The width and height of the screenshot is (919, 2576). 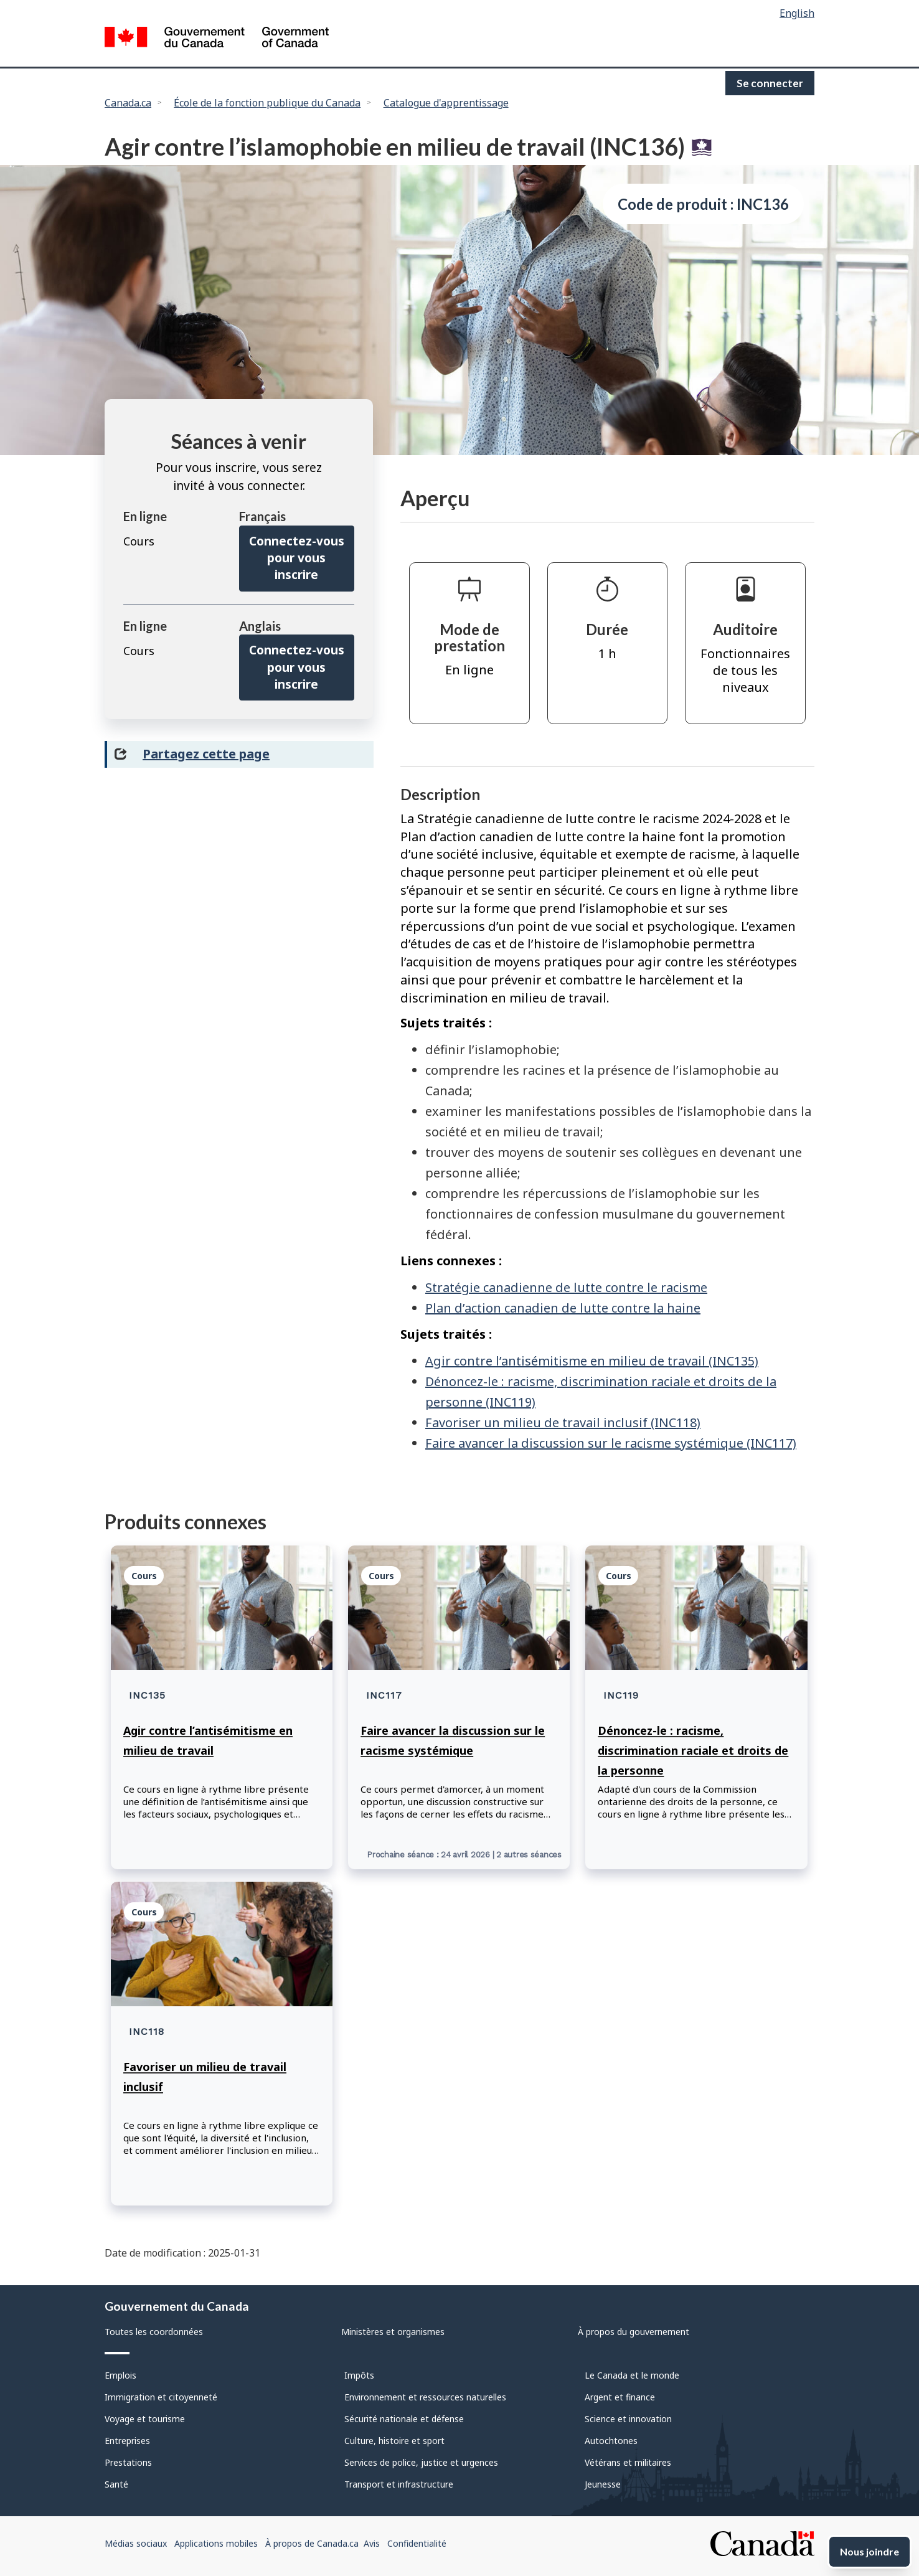 I want to click on Transport et infrastructure, so click(x=398, y=2484).